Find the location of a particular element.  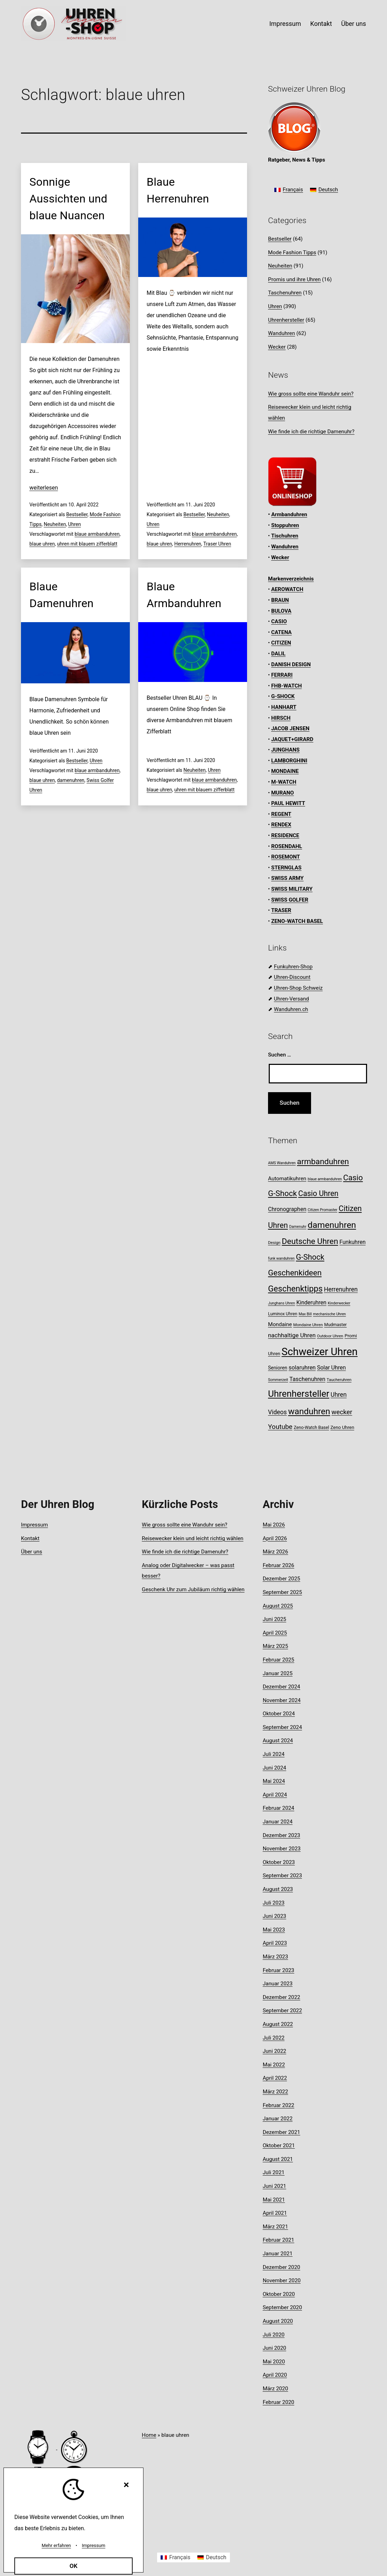

weiterlesen is located at coordinates (43, 487).